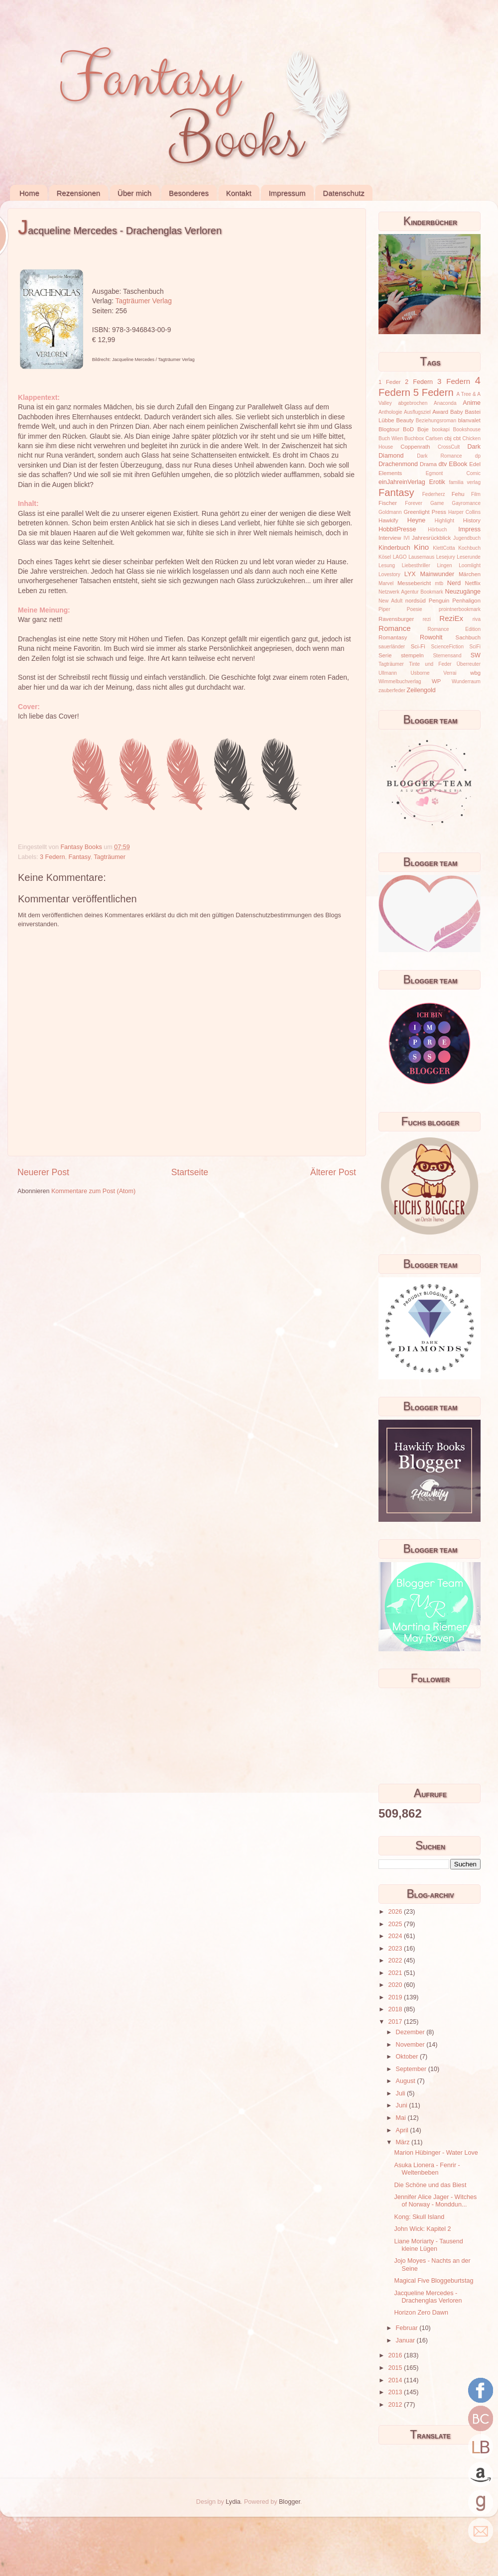  Describe the element at coordinates (476, 494) in the screenshot. I see `Film` at that location.